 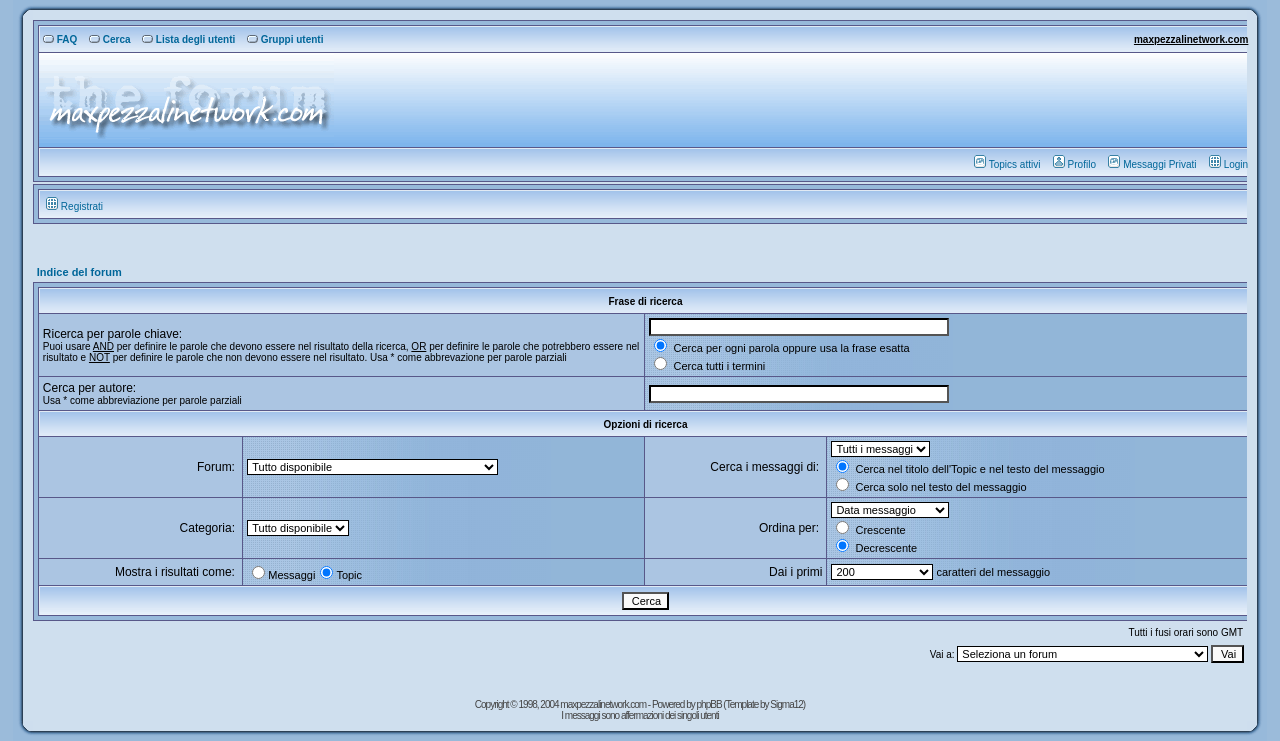 I want to click on Login, so click(x=1228, y=164).